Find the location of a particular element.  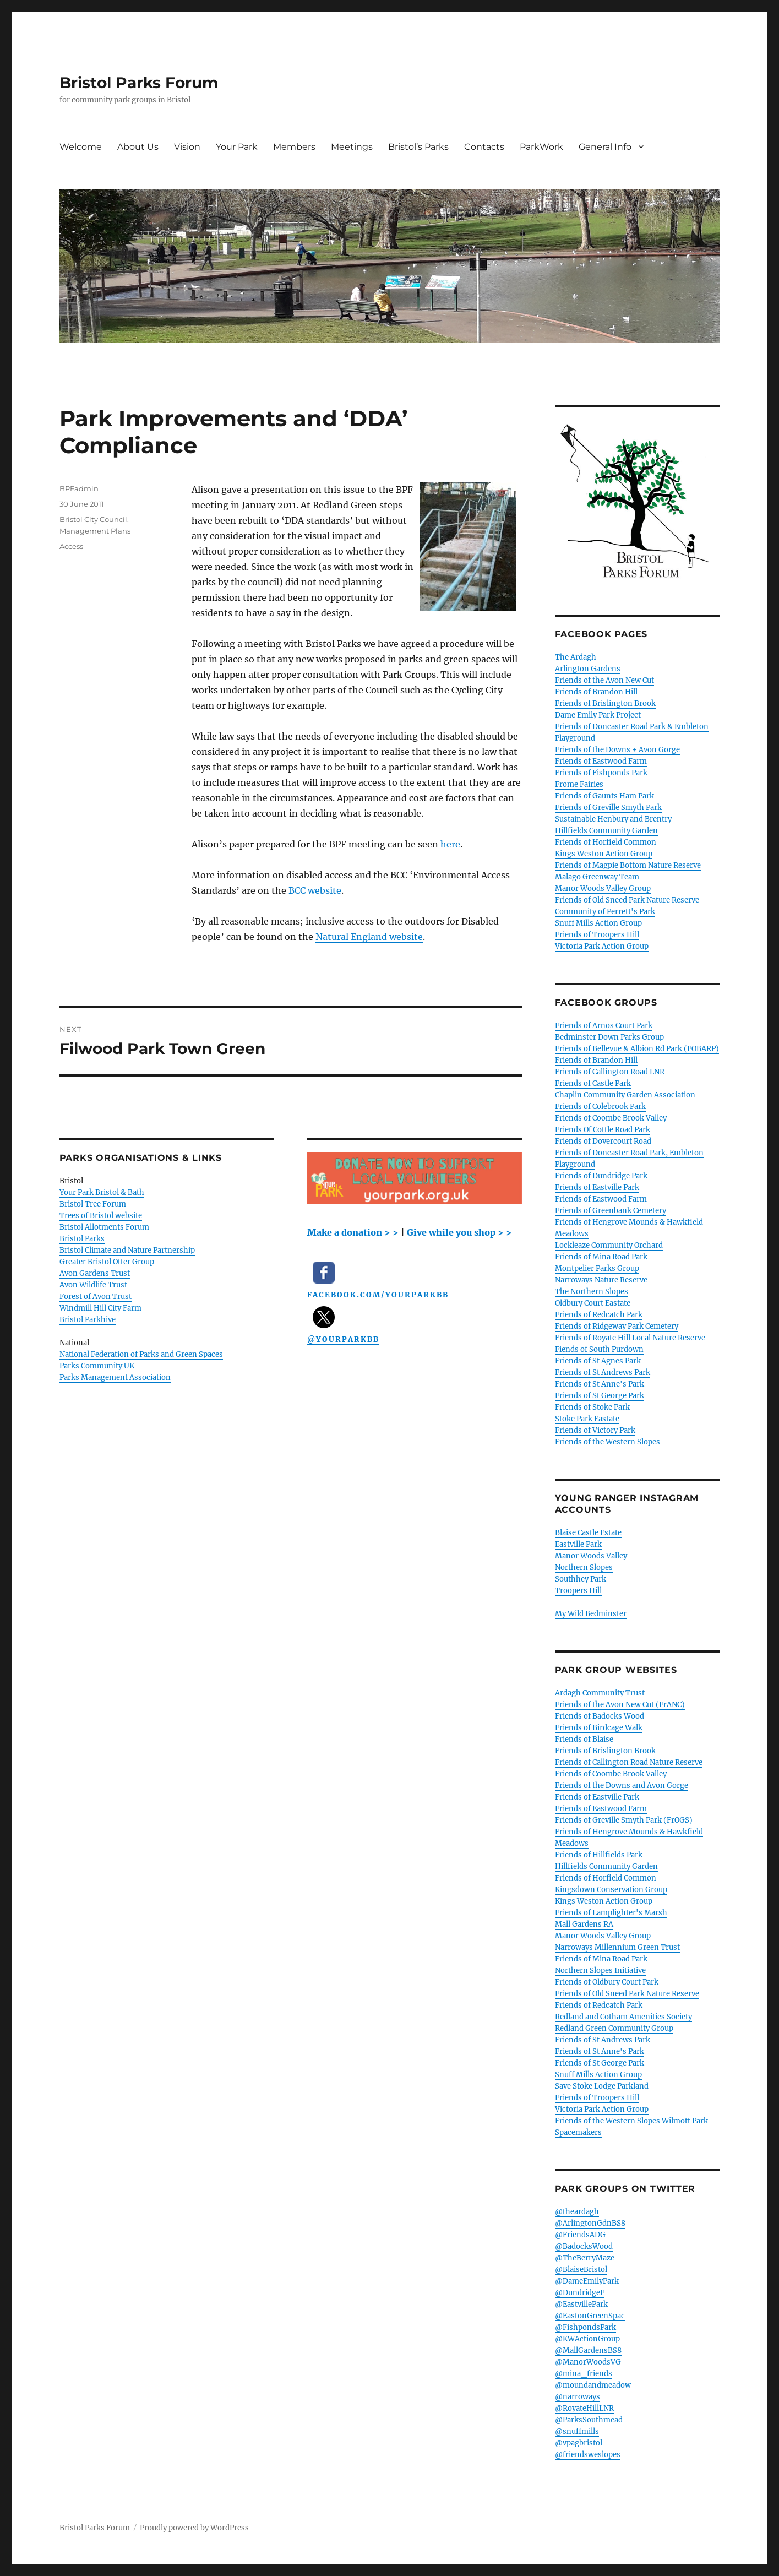

Friends of Dundridge Park is located at coordinates (601, 1176).